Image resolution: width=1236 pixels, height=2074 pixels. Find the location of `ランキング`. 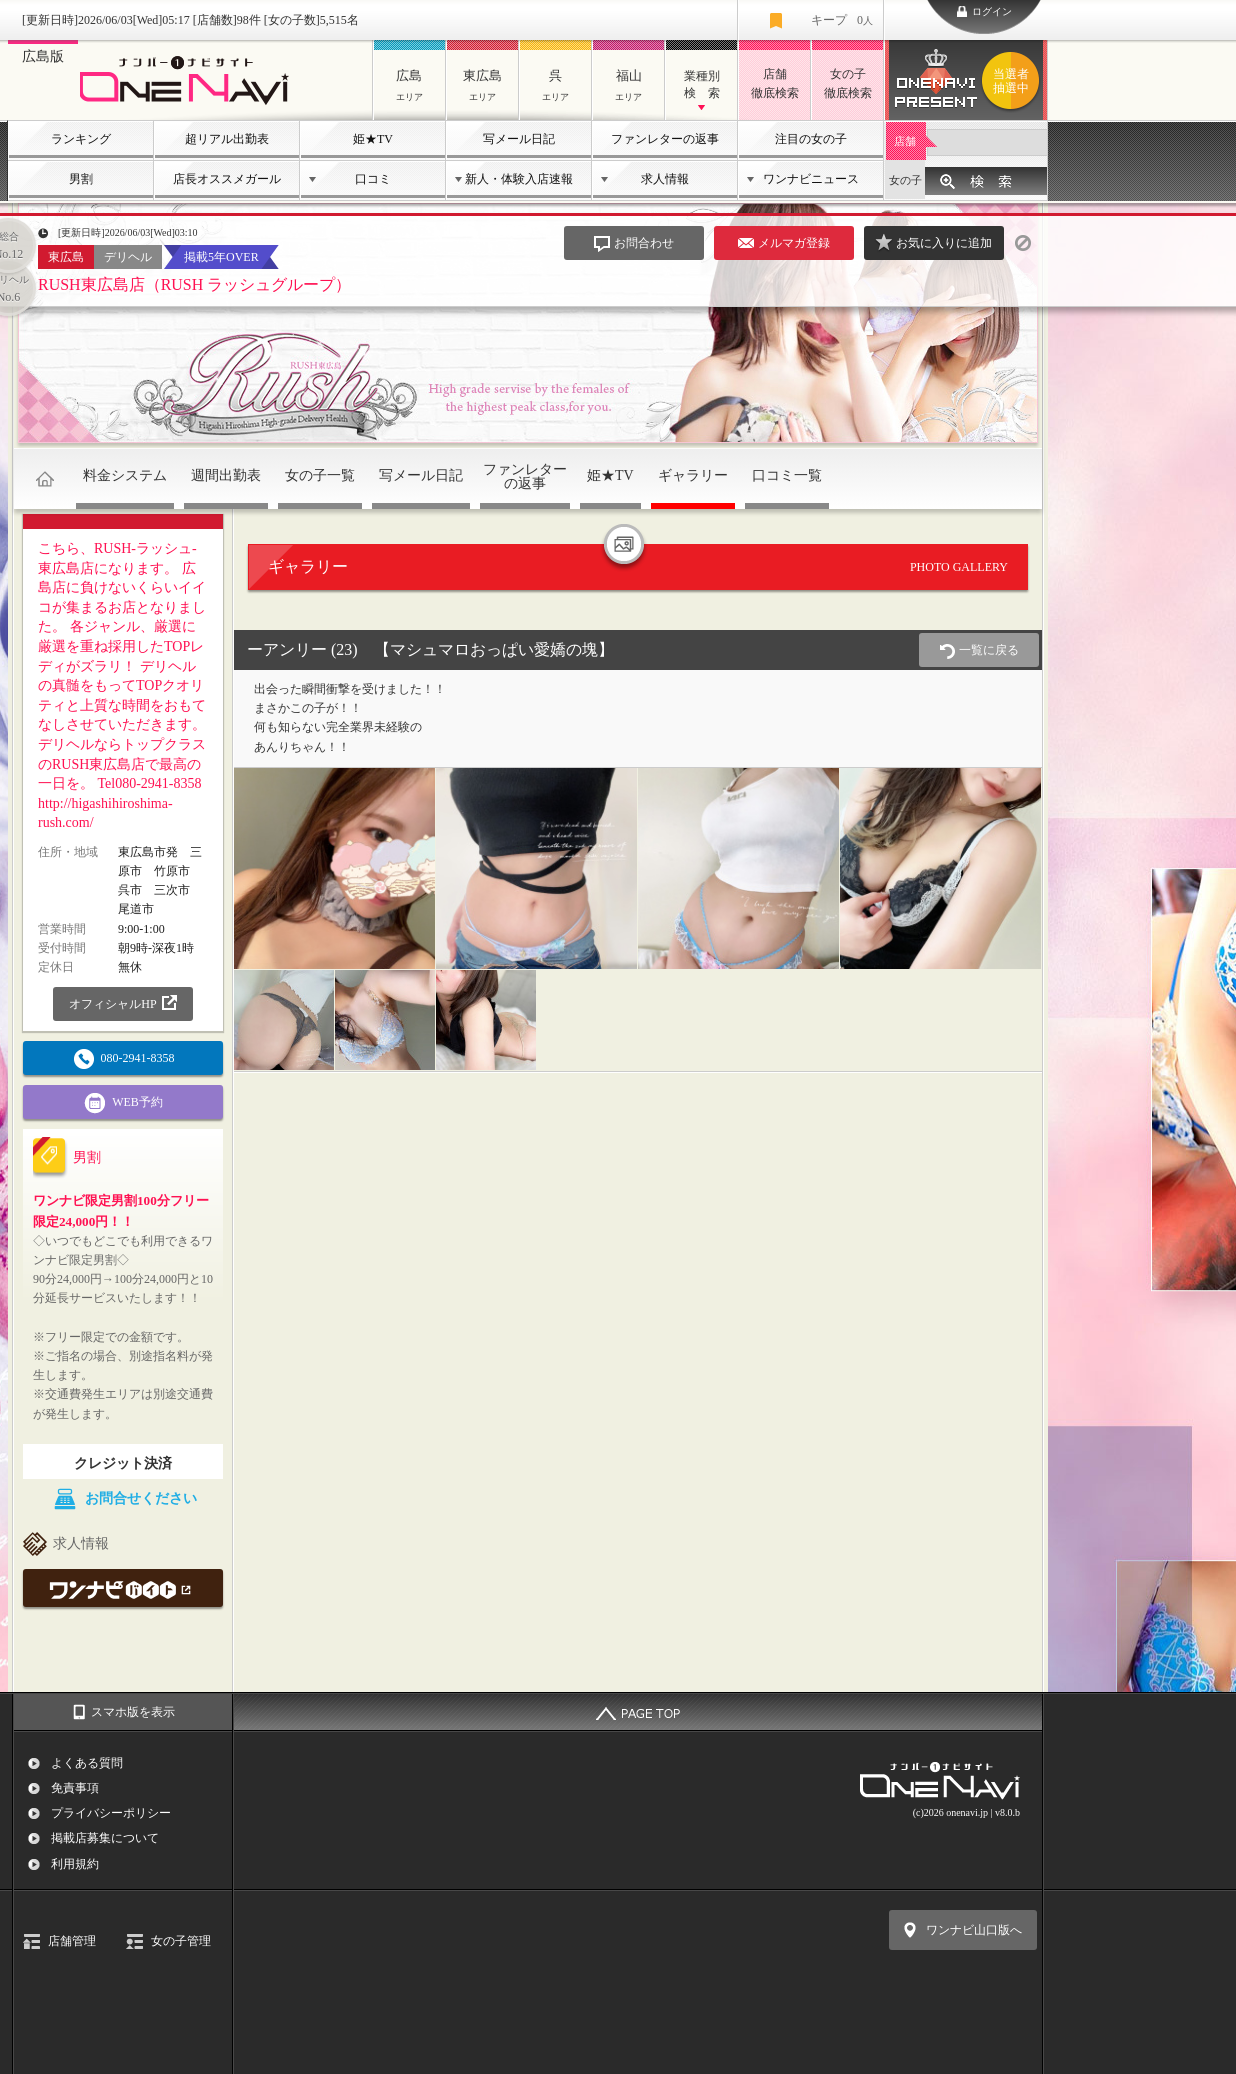

ランキング is located at coordinates (81, 139).